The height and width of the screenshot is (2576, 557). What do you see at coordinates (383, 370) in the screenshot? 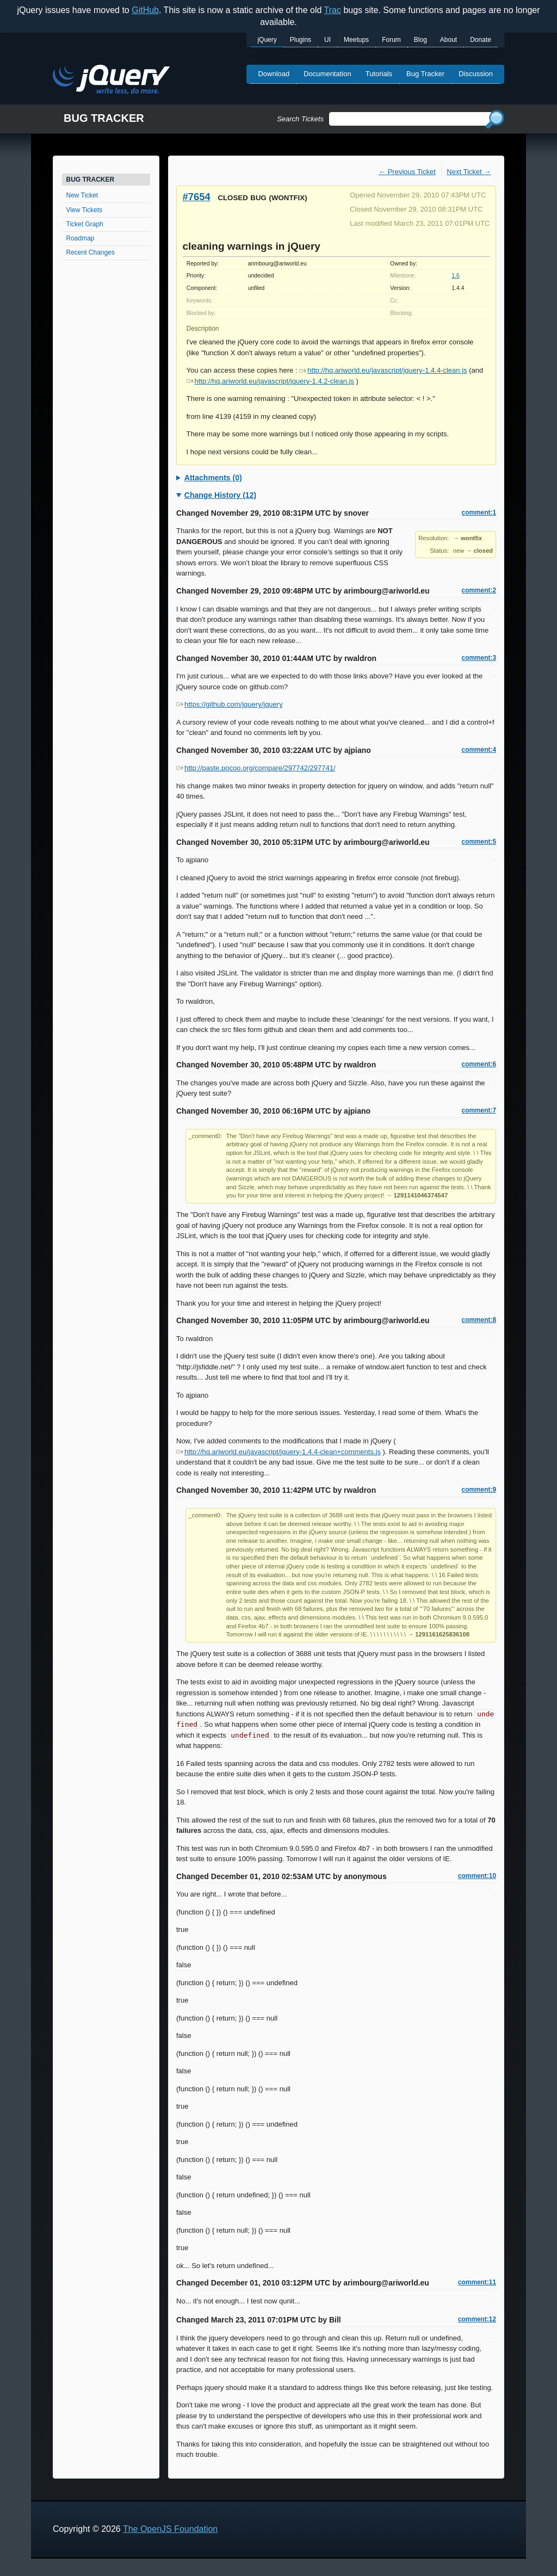
I see `http://hq.ariworld.eu/javascript/jquery-1.4.4-clean.js` at bounding box center [383, 370].